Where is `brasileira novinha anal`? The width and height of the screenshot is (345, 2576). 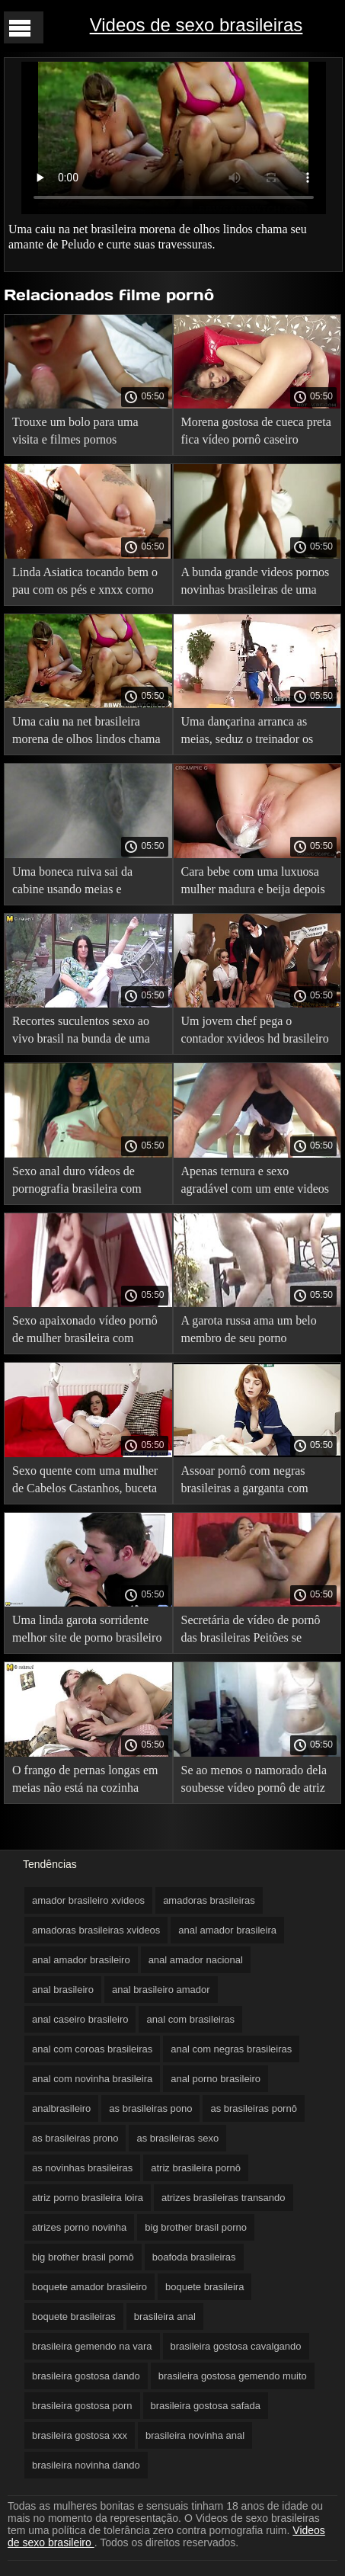 brasileira novinha anal is located at coordinates (194, 2435).